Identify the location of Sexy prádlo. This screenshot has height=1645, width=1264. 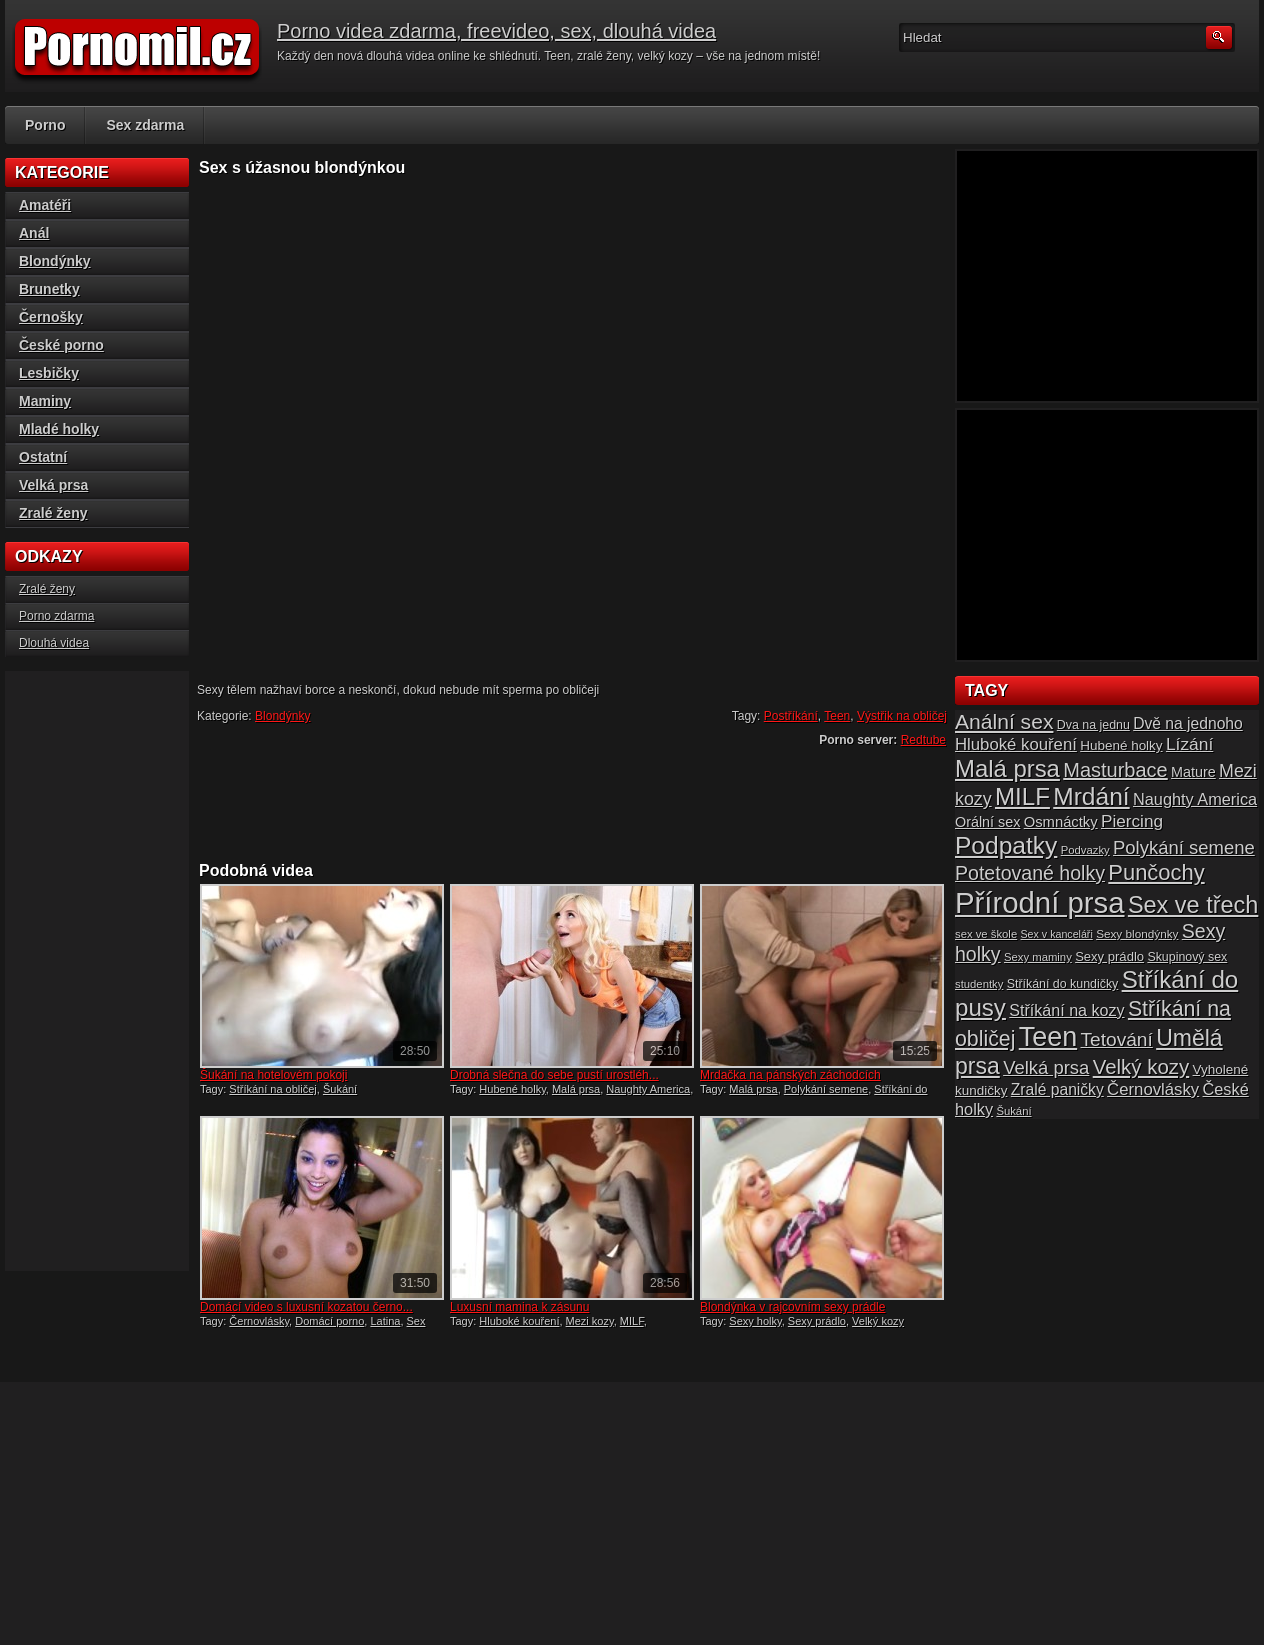
(817, 1321).